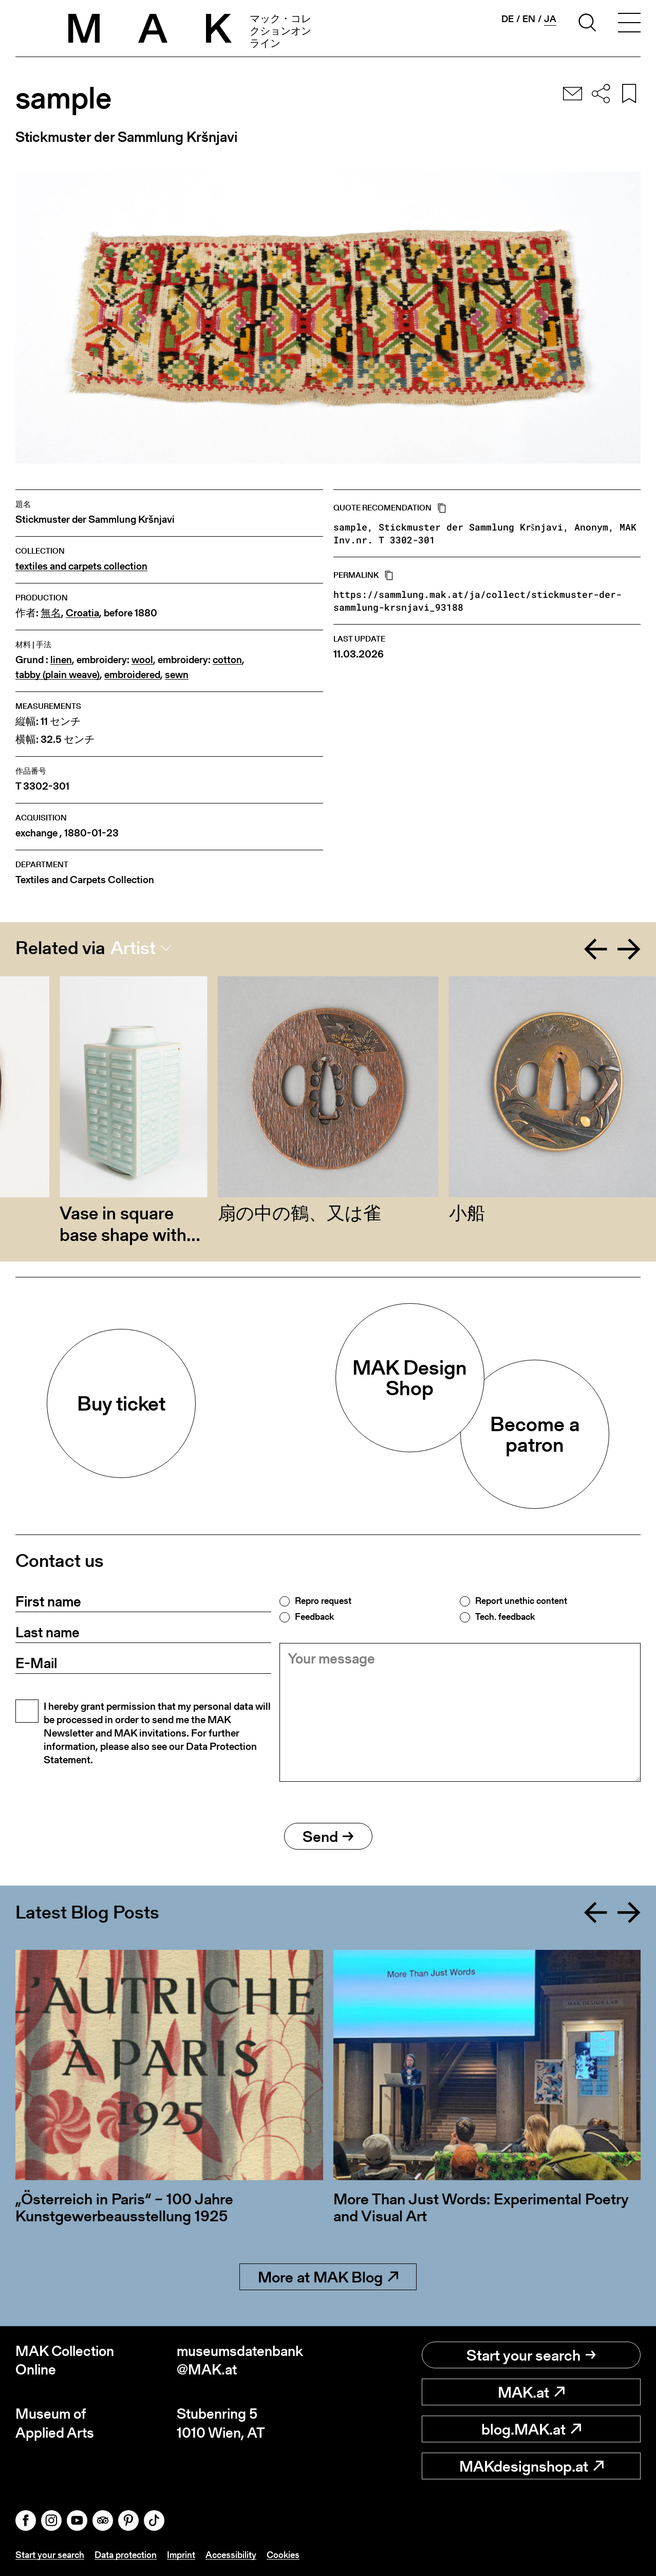 The width and height of the screenshot is (656, 2576). I want to click on Report unethic content, so click(521, 1600).